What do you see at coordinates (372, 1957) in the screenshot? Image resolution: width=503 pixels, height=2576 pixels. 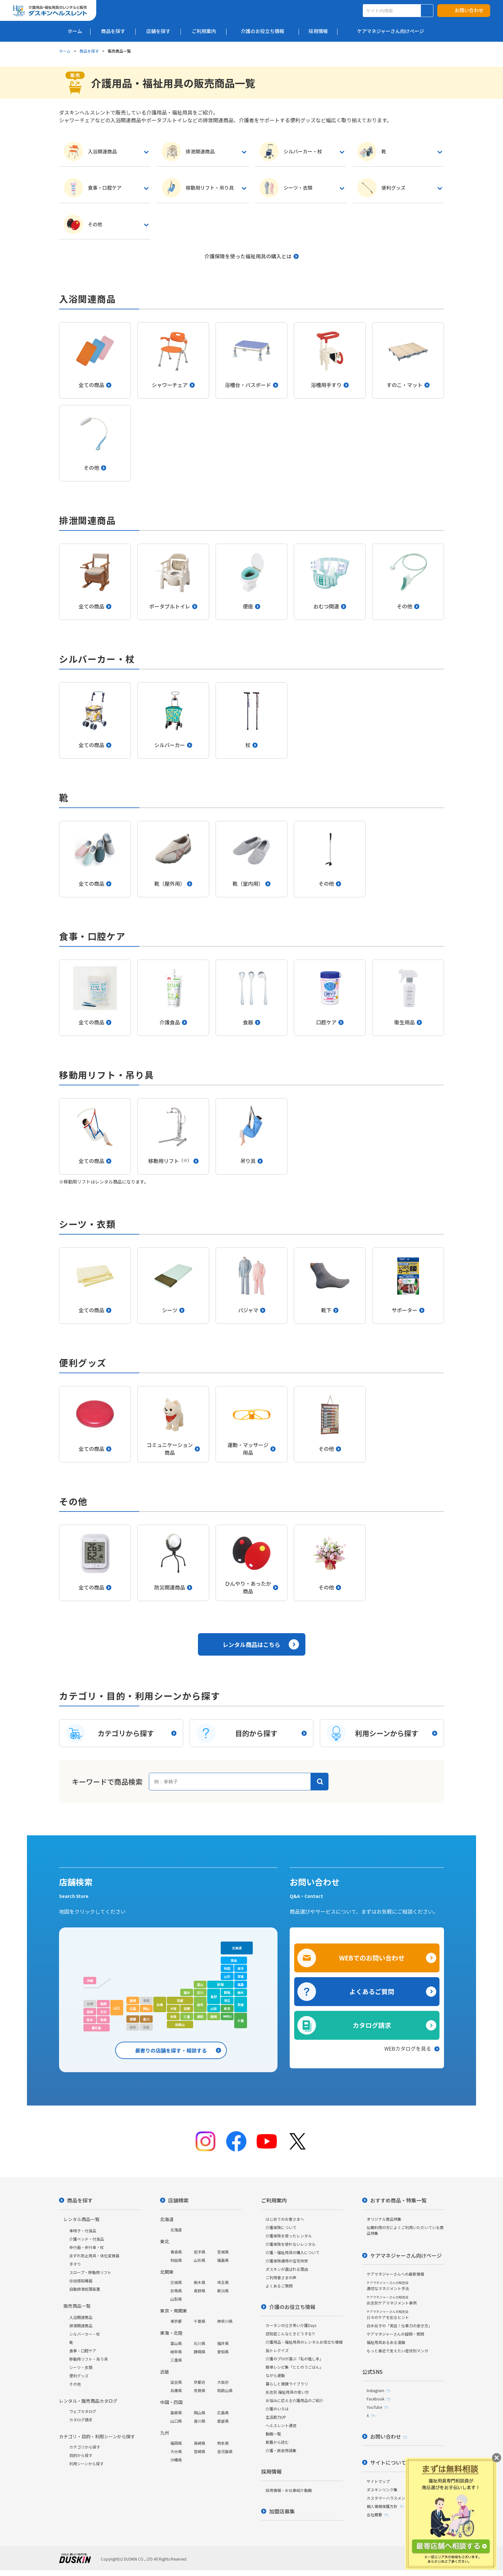 I see `WEBでのお問い合わせ` at bounding box center [372, 1957].